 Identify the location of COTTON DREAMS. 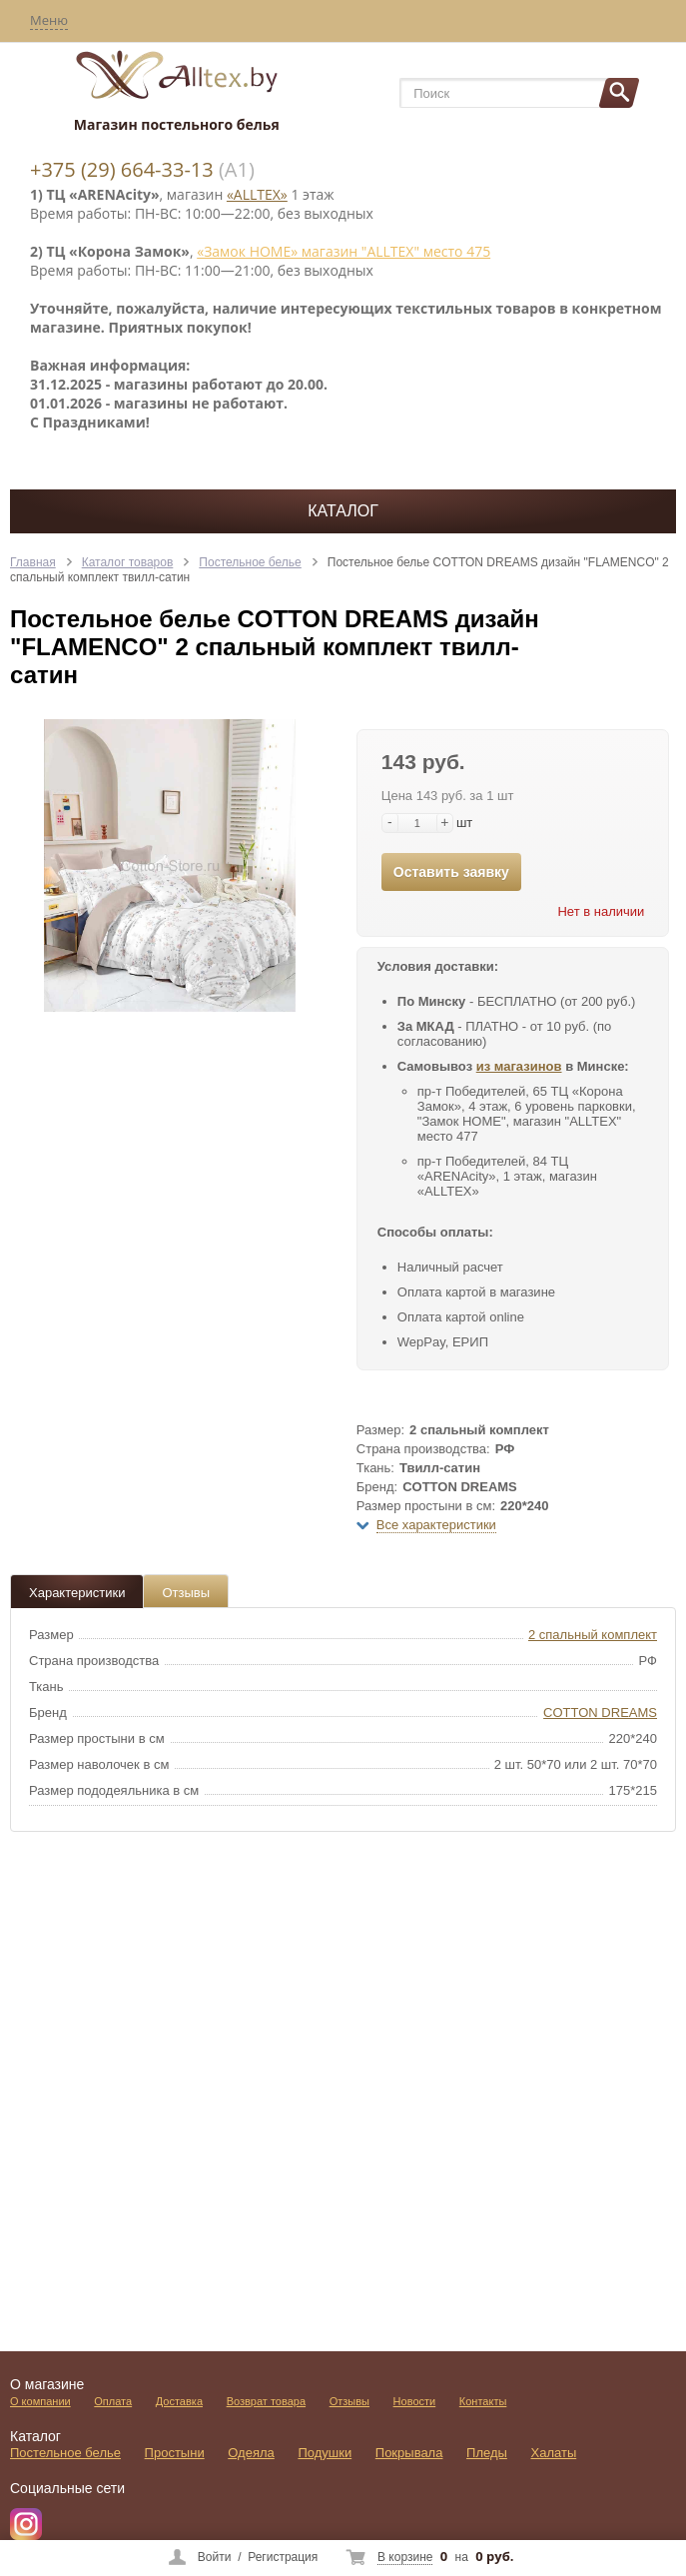
(600, 1712).